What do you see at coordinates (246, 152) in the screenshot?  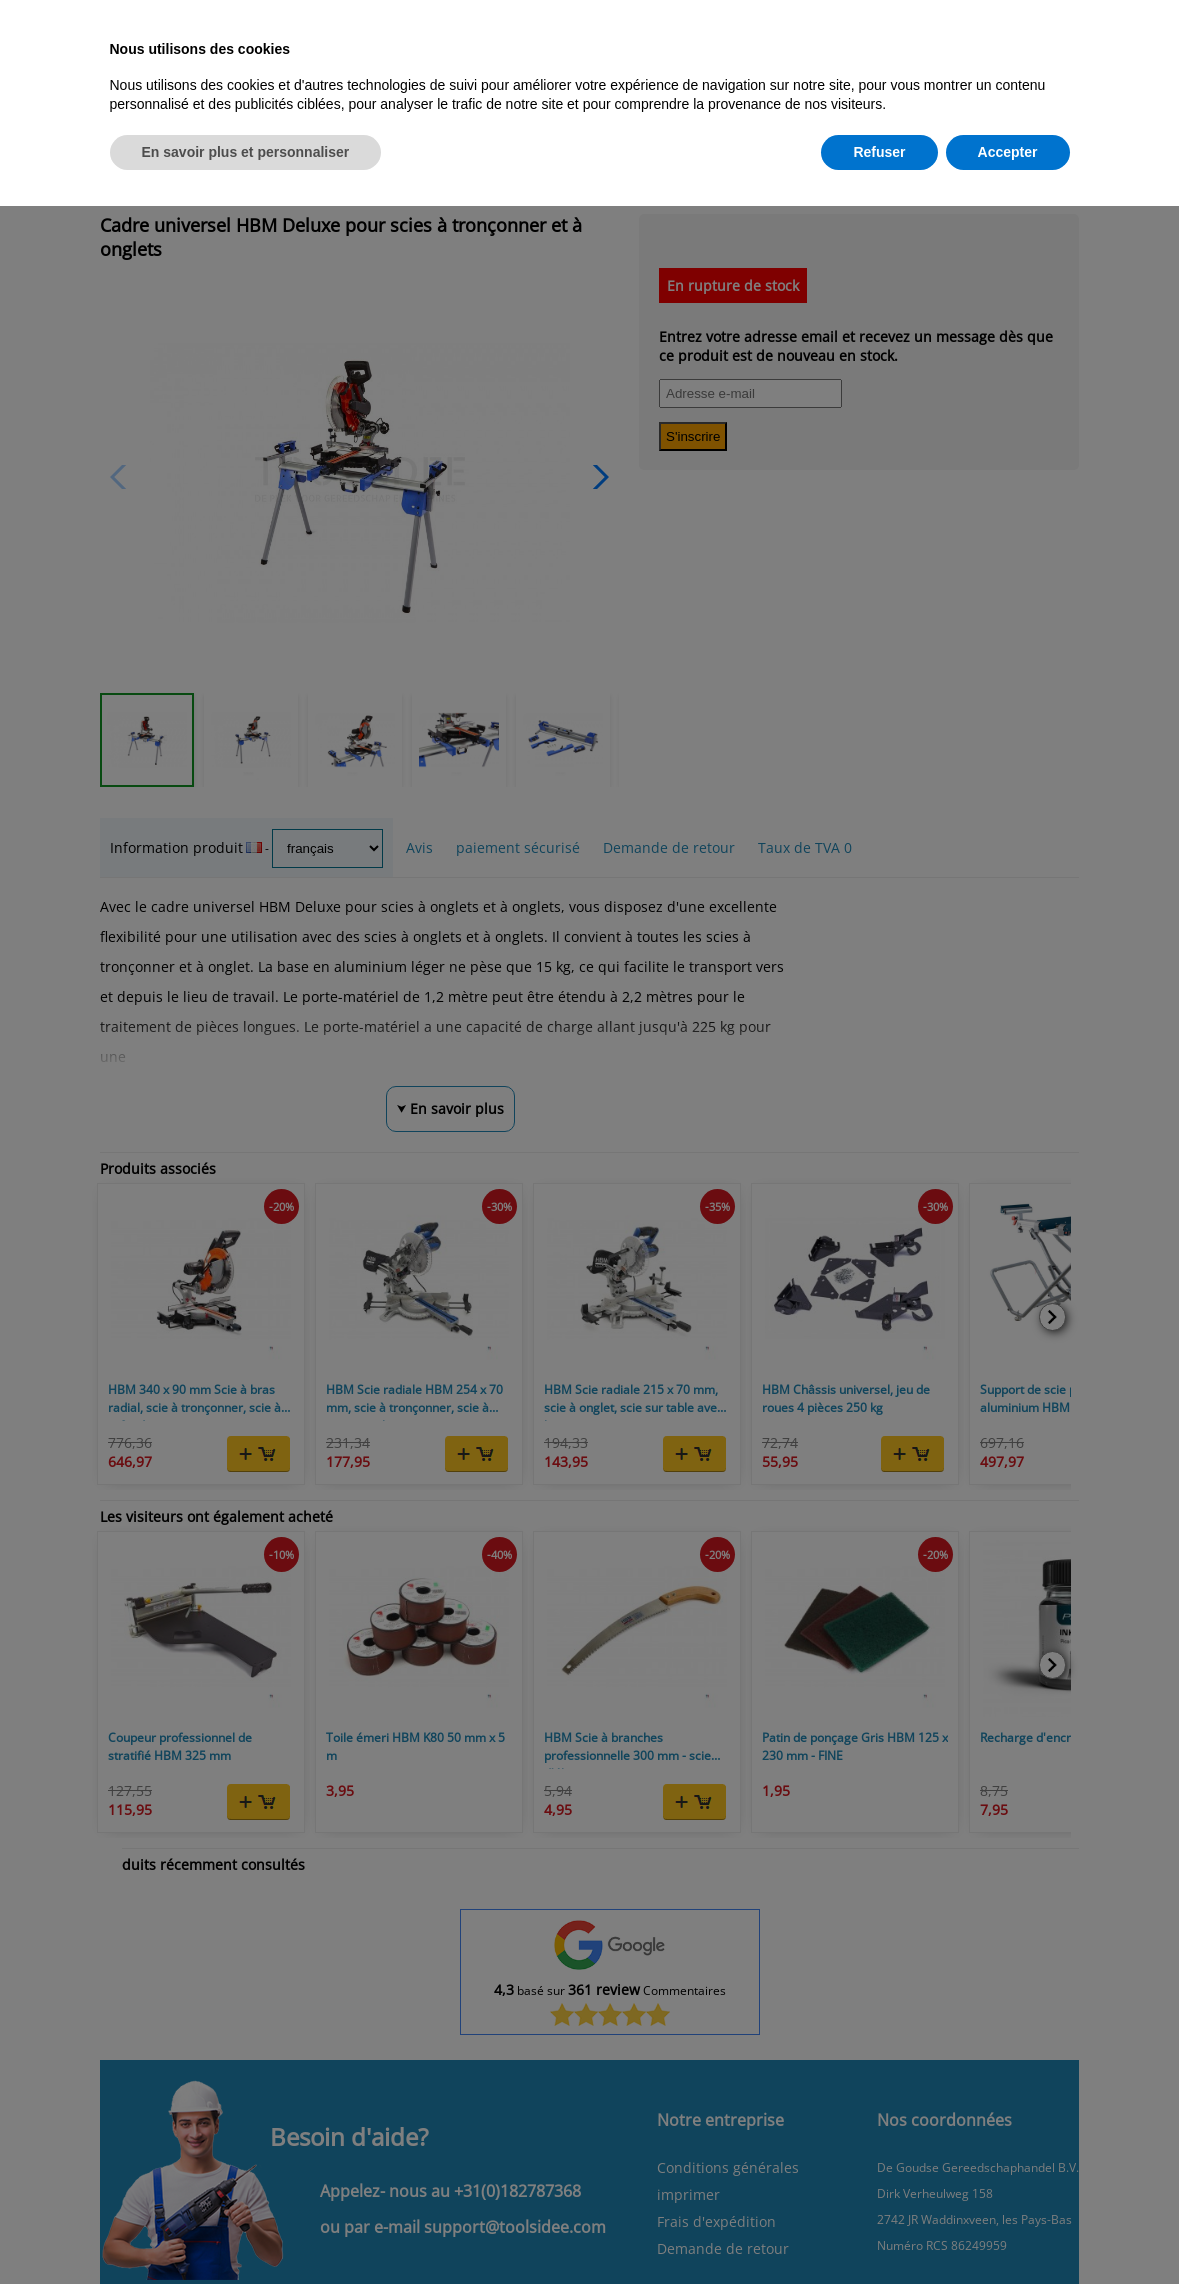 I see `En savoir plus et personnaliser [button]` at bounding box center [246, 152].